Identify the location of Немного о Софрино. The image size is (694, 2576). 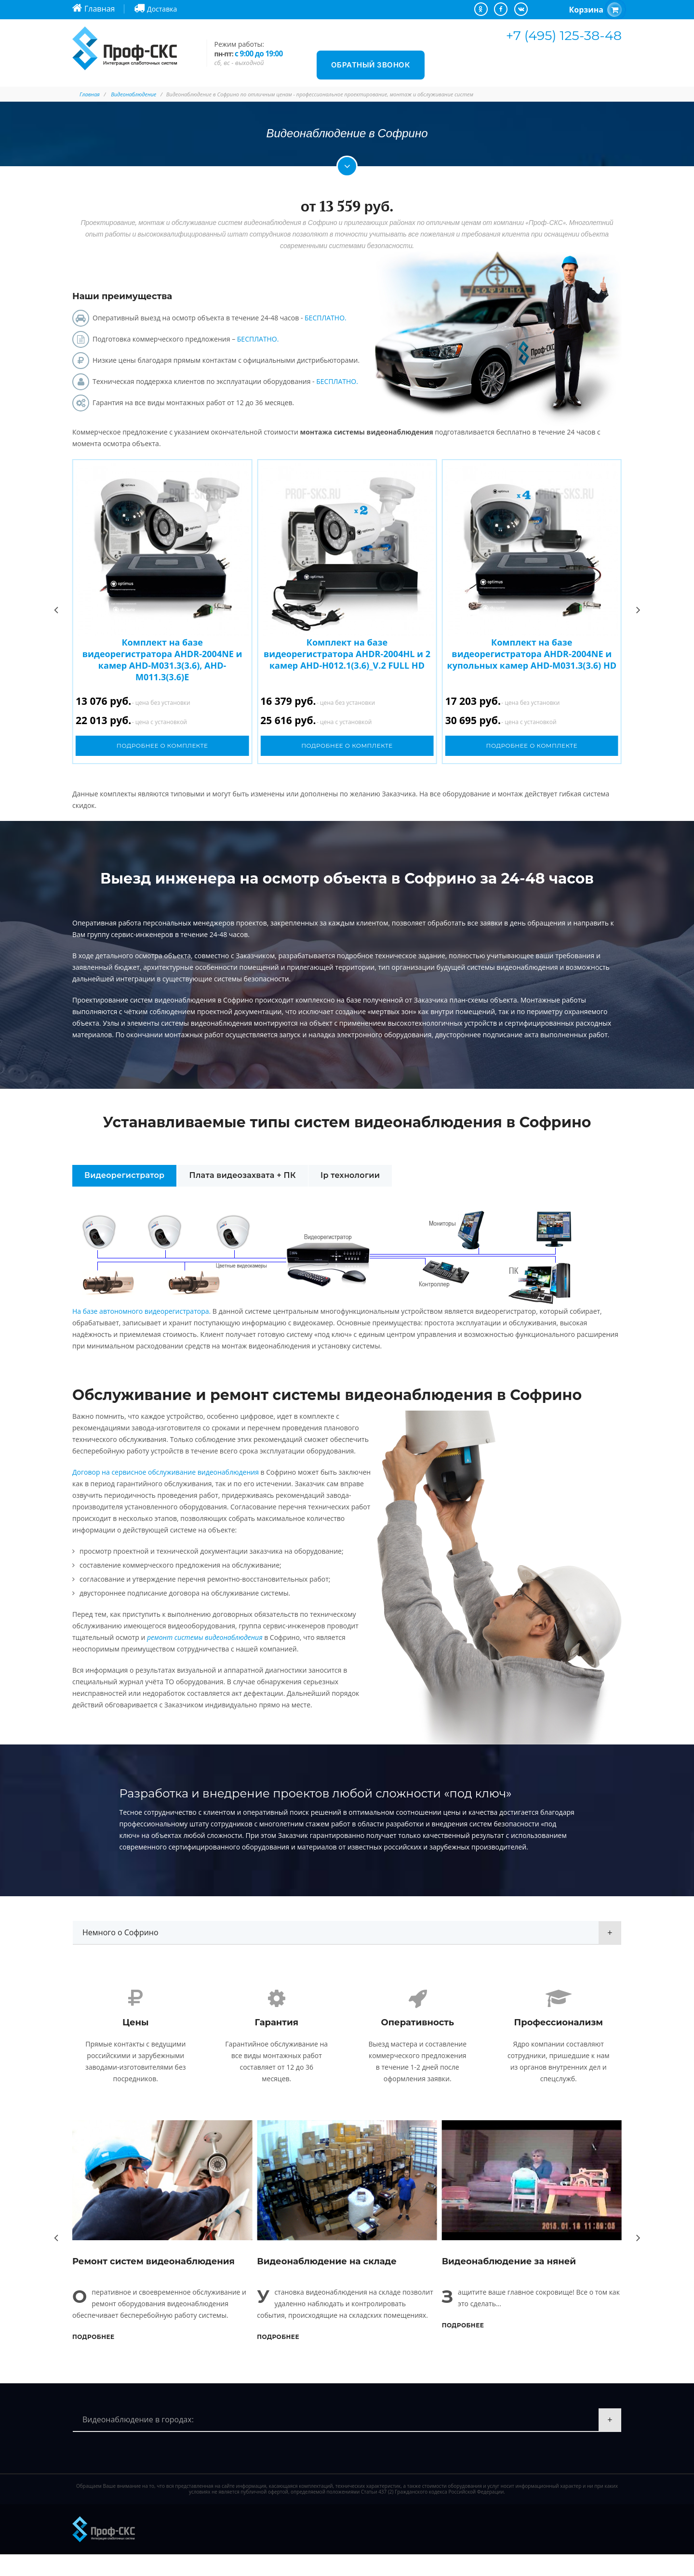
(120, 1932).